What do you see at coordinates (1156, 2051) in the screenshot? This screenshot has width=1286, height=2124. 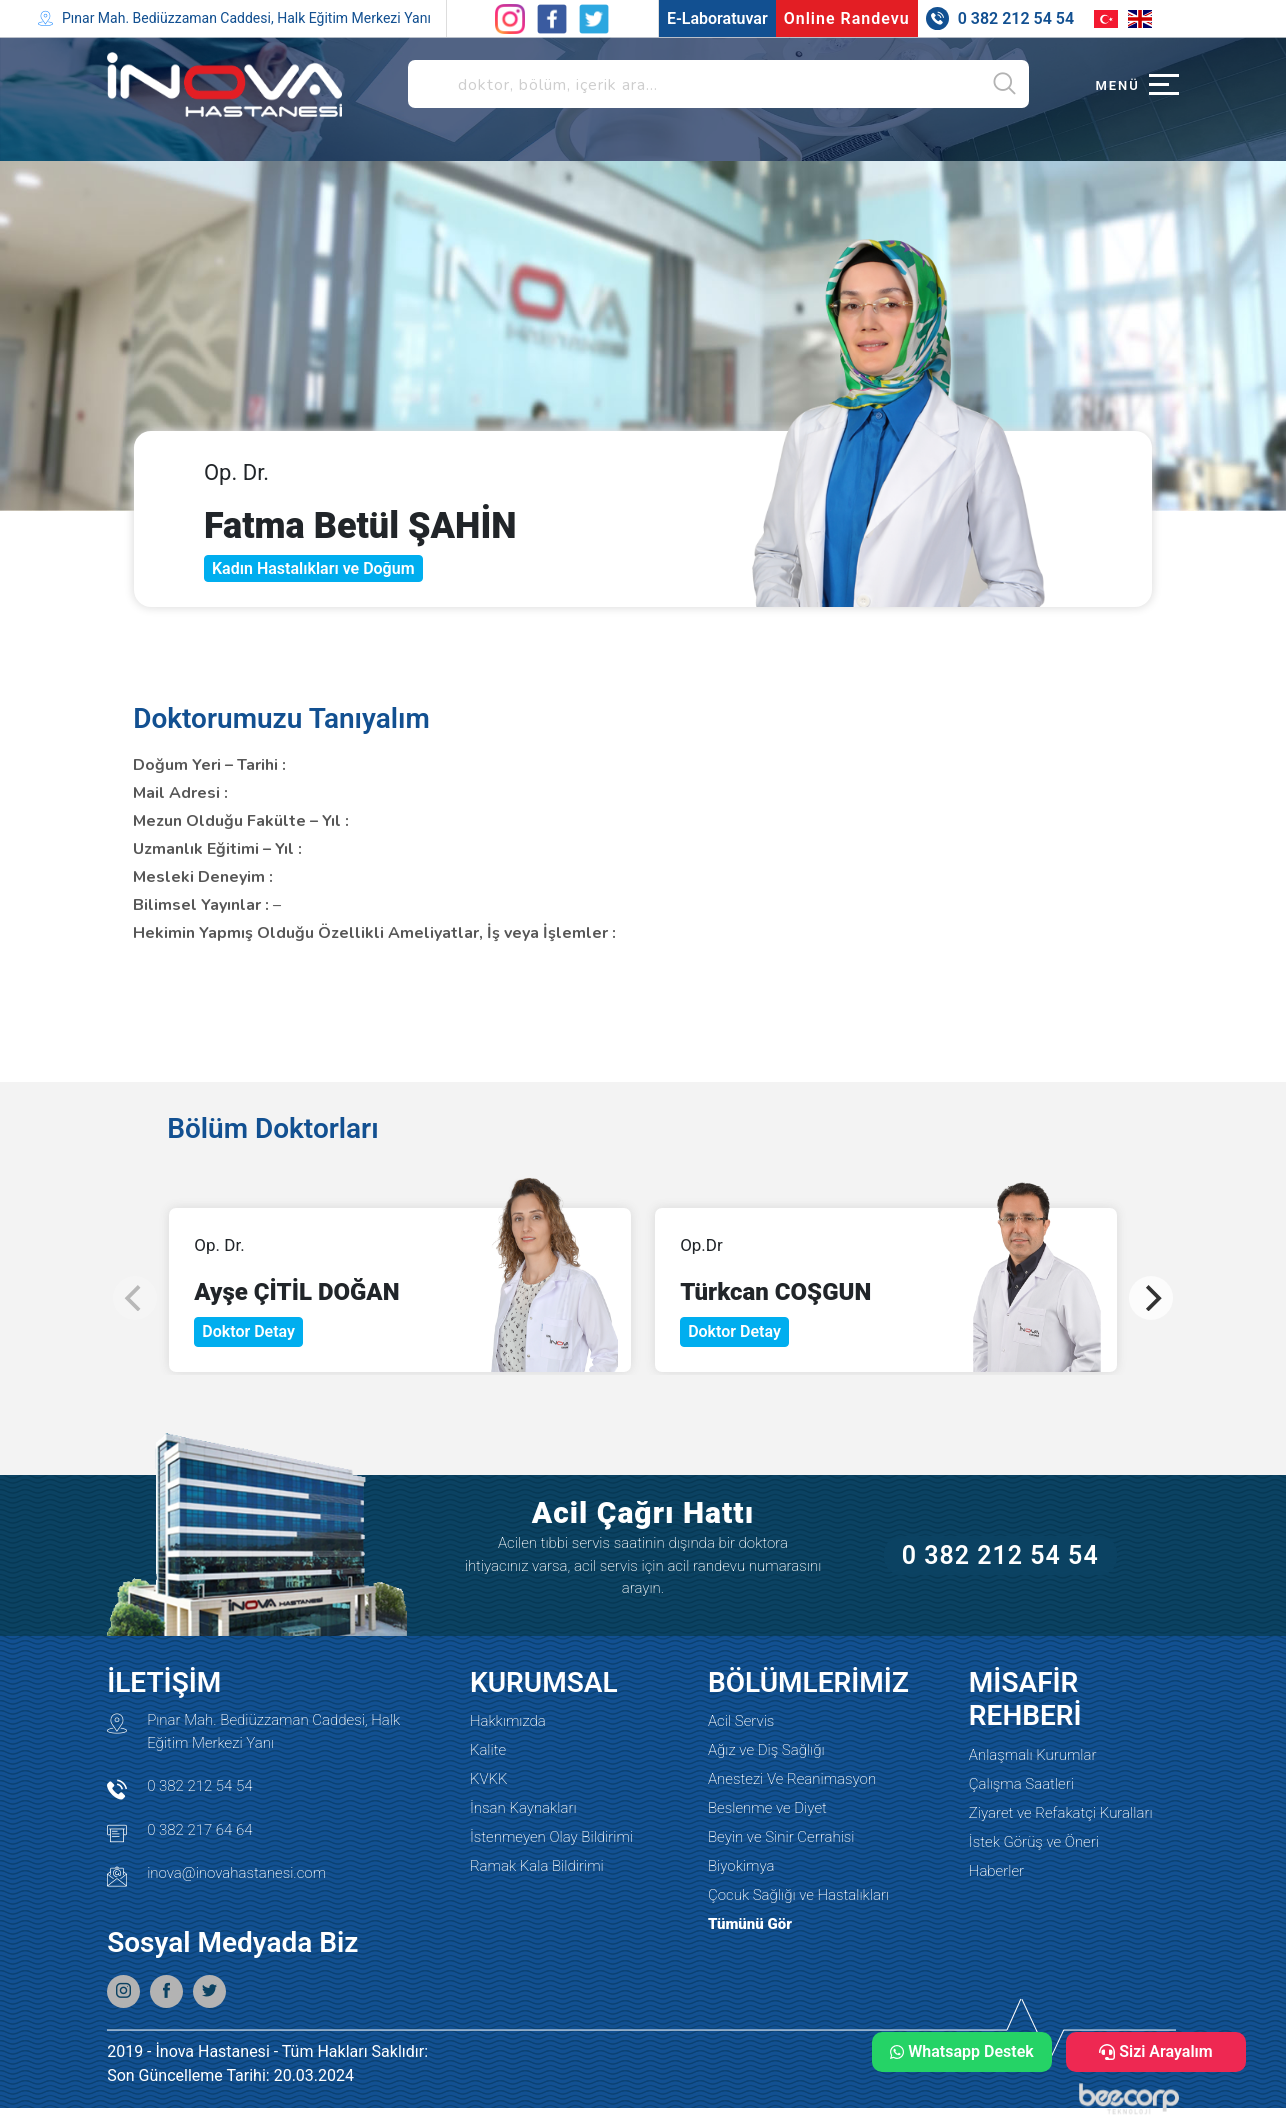 I see `Sizi Arayalım` at bounding box center [1156, 2051].